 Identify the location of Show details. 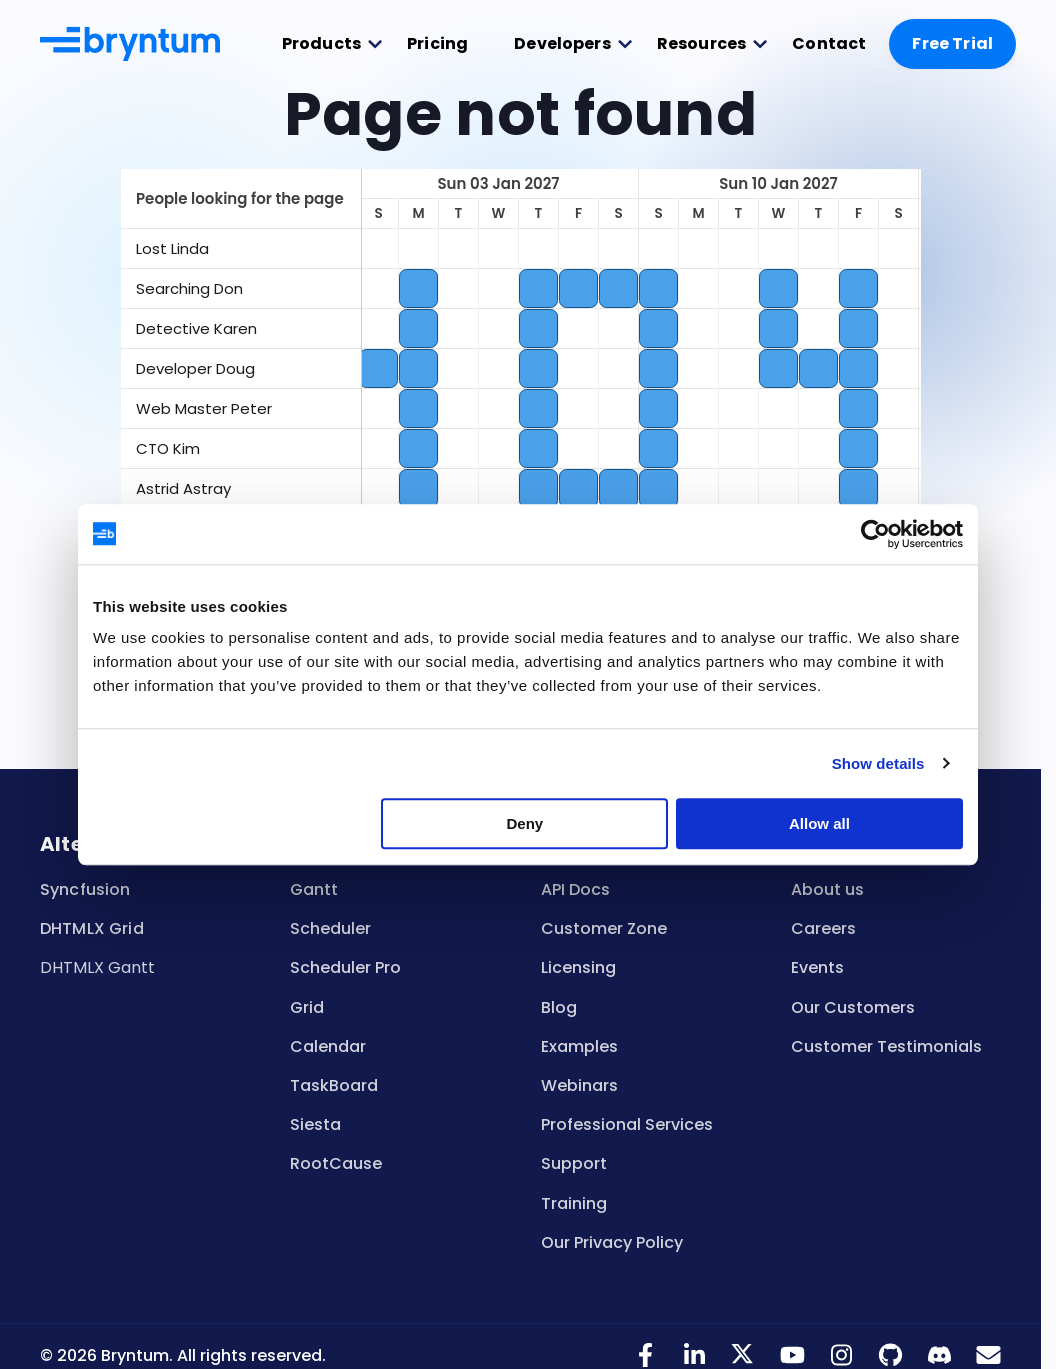
(878, 763).